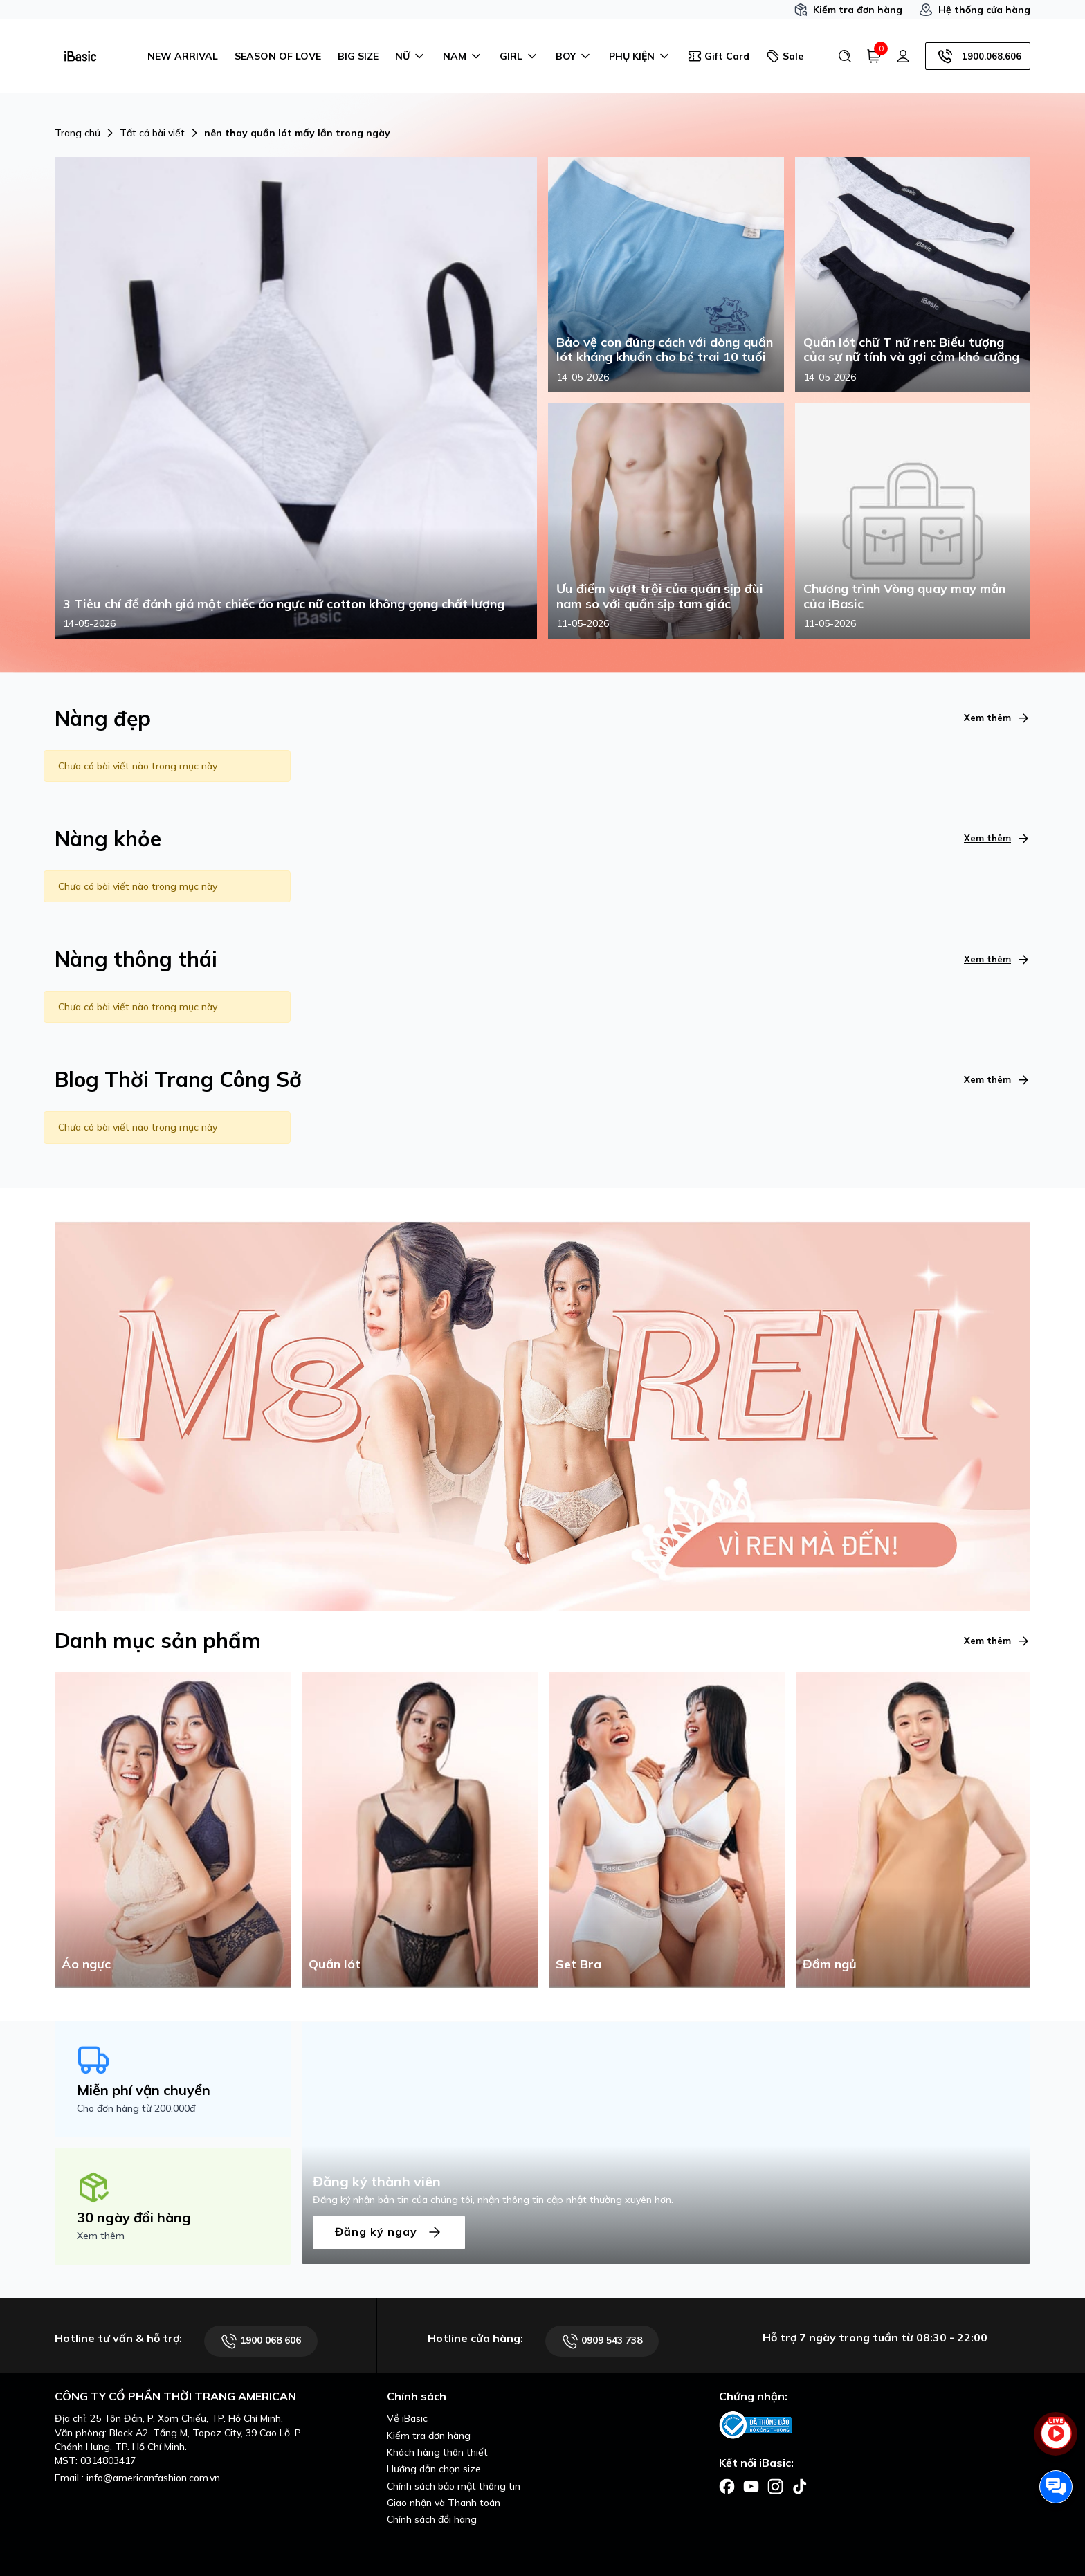 This screenshot has width=1085, height=2576. I want to click on Áo ngực, so click(86, 1964).